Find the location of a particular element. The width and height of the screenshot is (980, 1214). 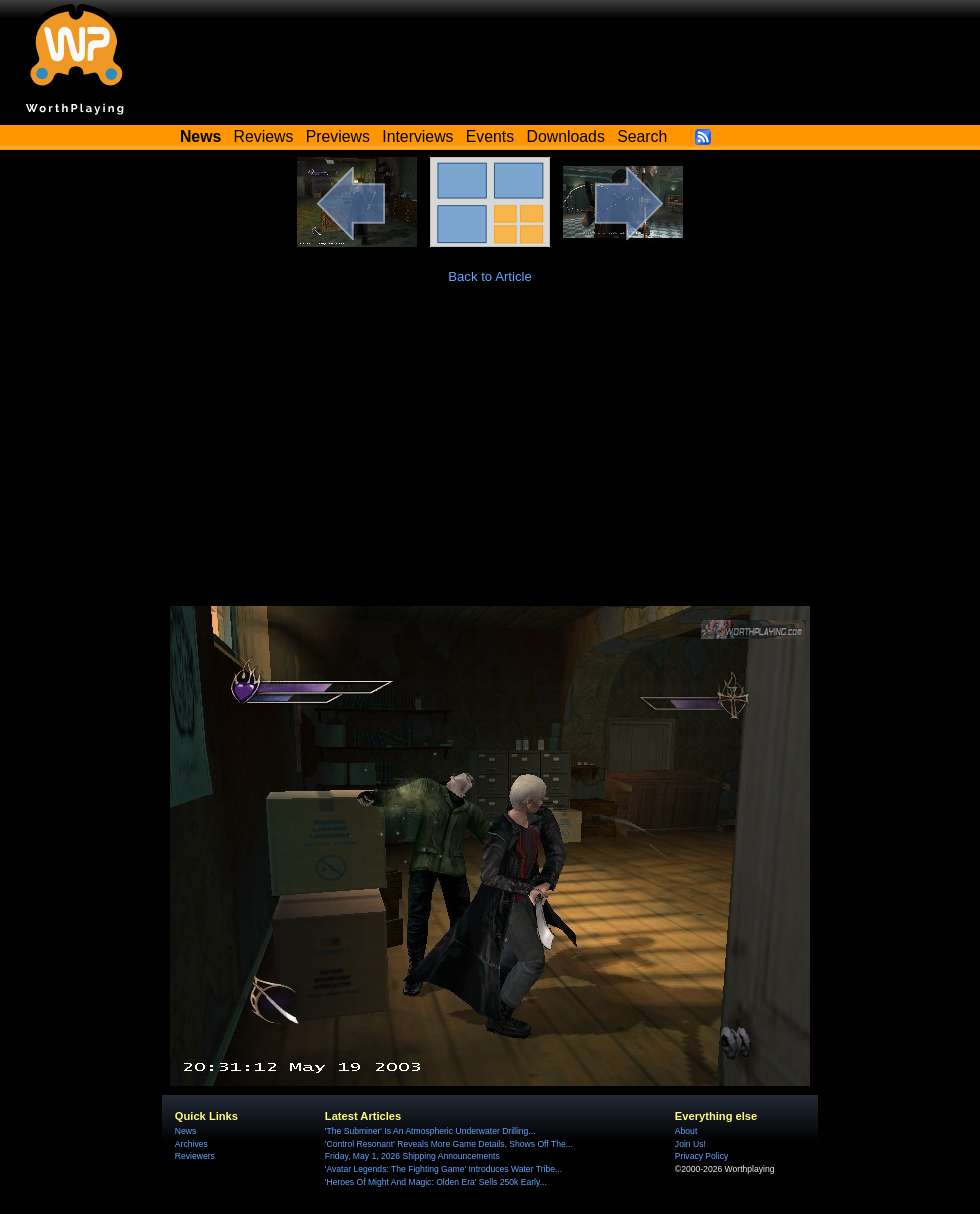

'Heroes Of Might And Magic: Olden Era' Sells 250k Early... is located at coordinates (436, 1182).